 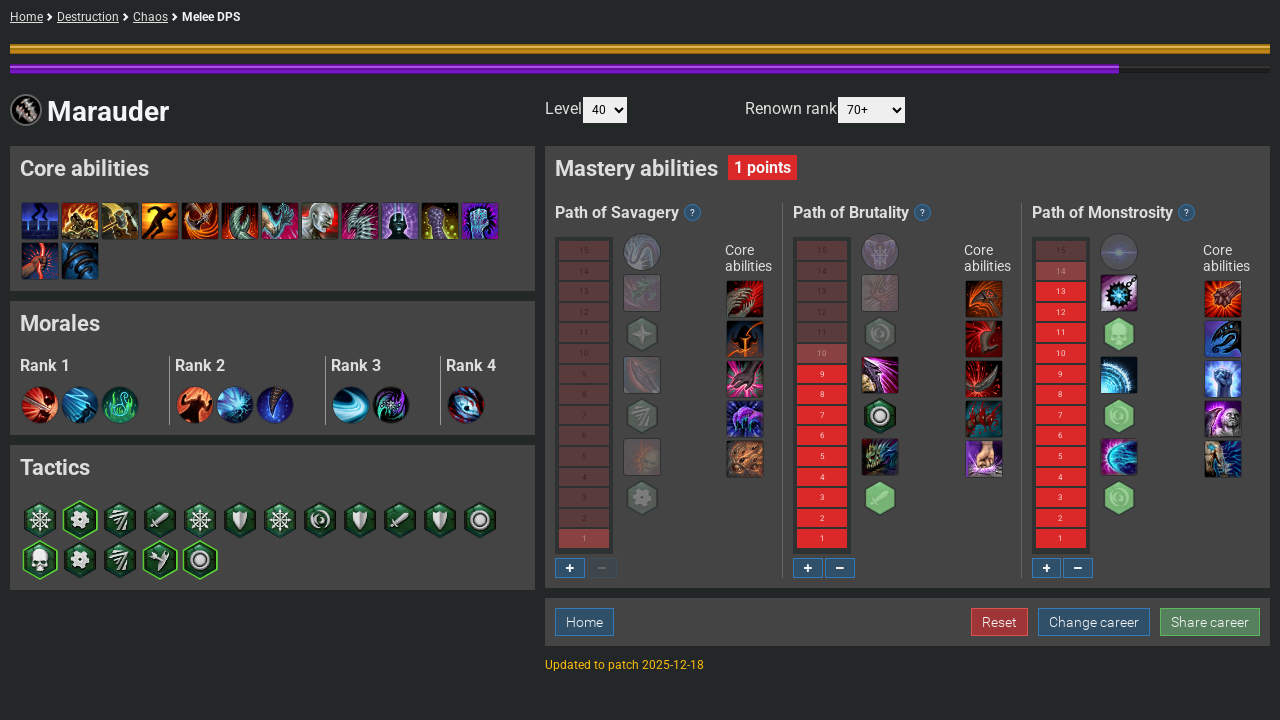 I want to click on Change, so click(x=1094, y=622).